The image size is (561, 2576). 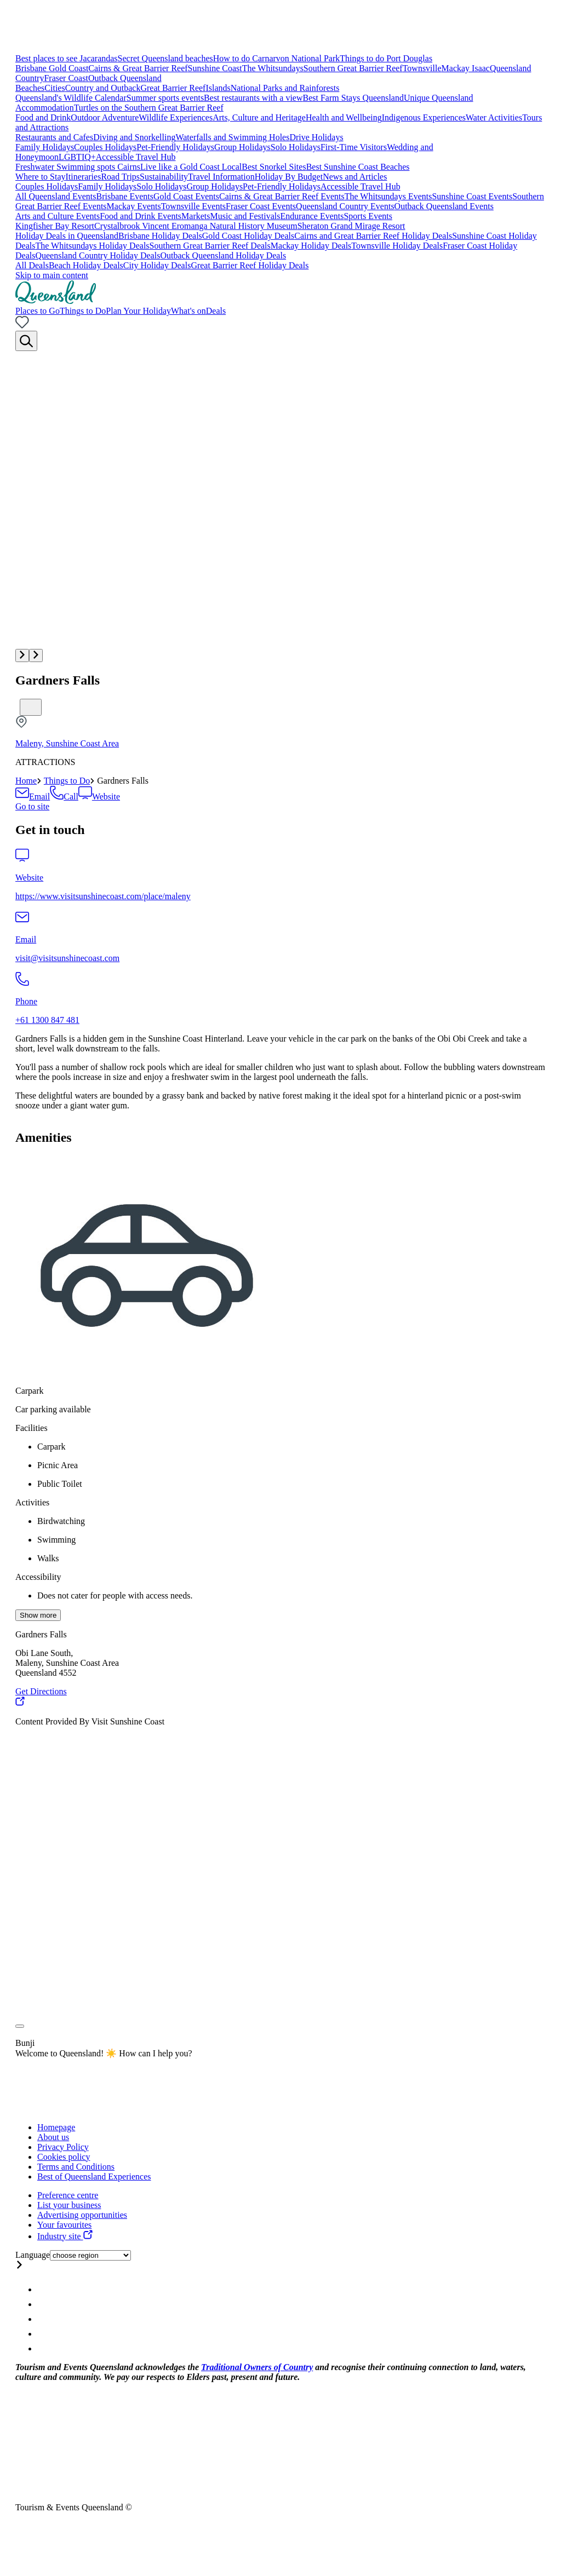 I want to click on [Search], so click(x=26, y=341).